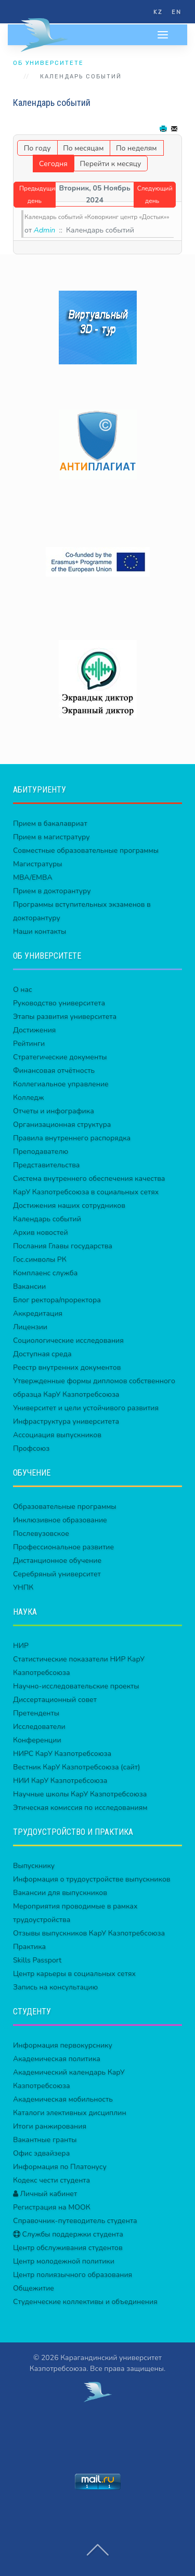  What do you see at coordinates (33, 2288) in the screenshot?
I see `Общежитие` at bounding box center [33, 2288].